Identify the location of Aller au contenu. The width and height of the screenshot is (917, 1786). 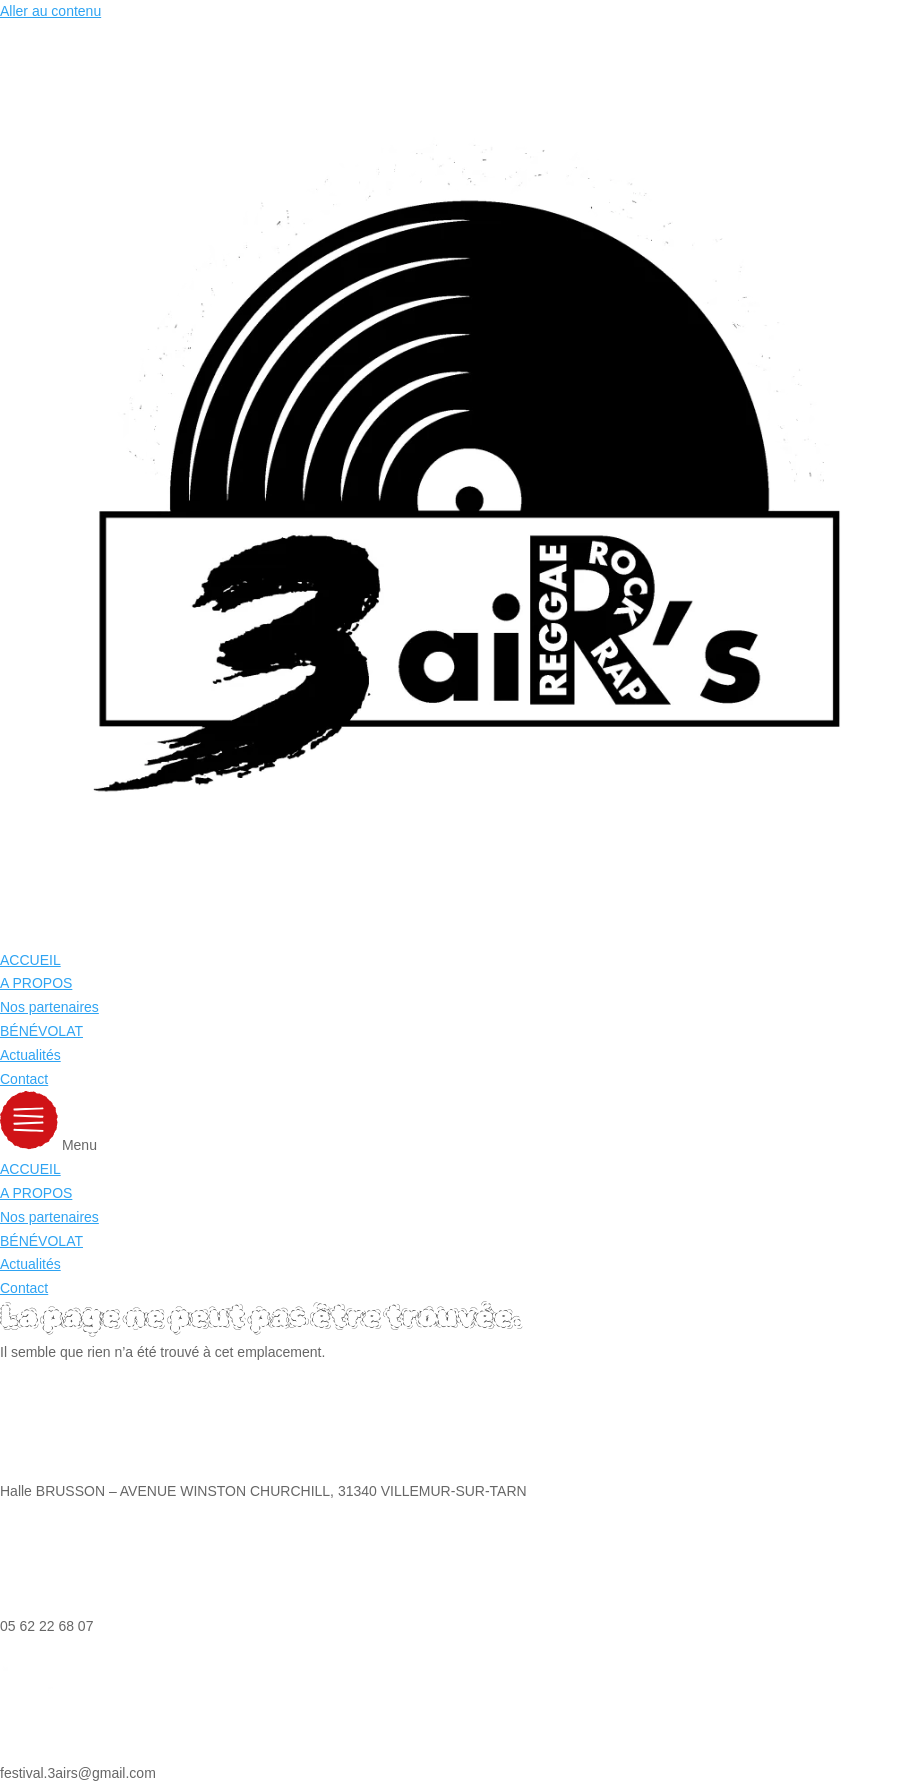
(50, 11).